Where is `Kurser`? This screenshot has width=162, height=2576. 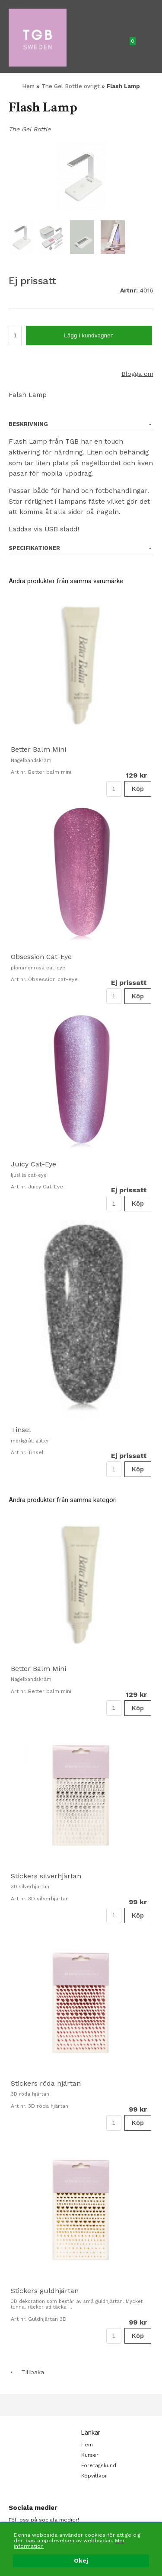
Kurser is located at coordinates (89, 2455).